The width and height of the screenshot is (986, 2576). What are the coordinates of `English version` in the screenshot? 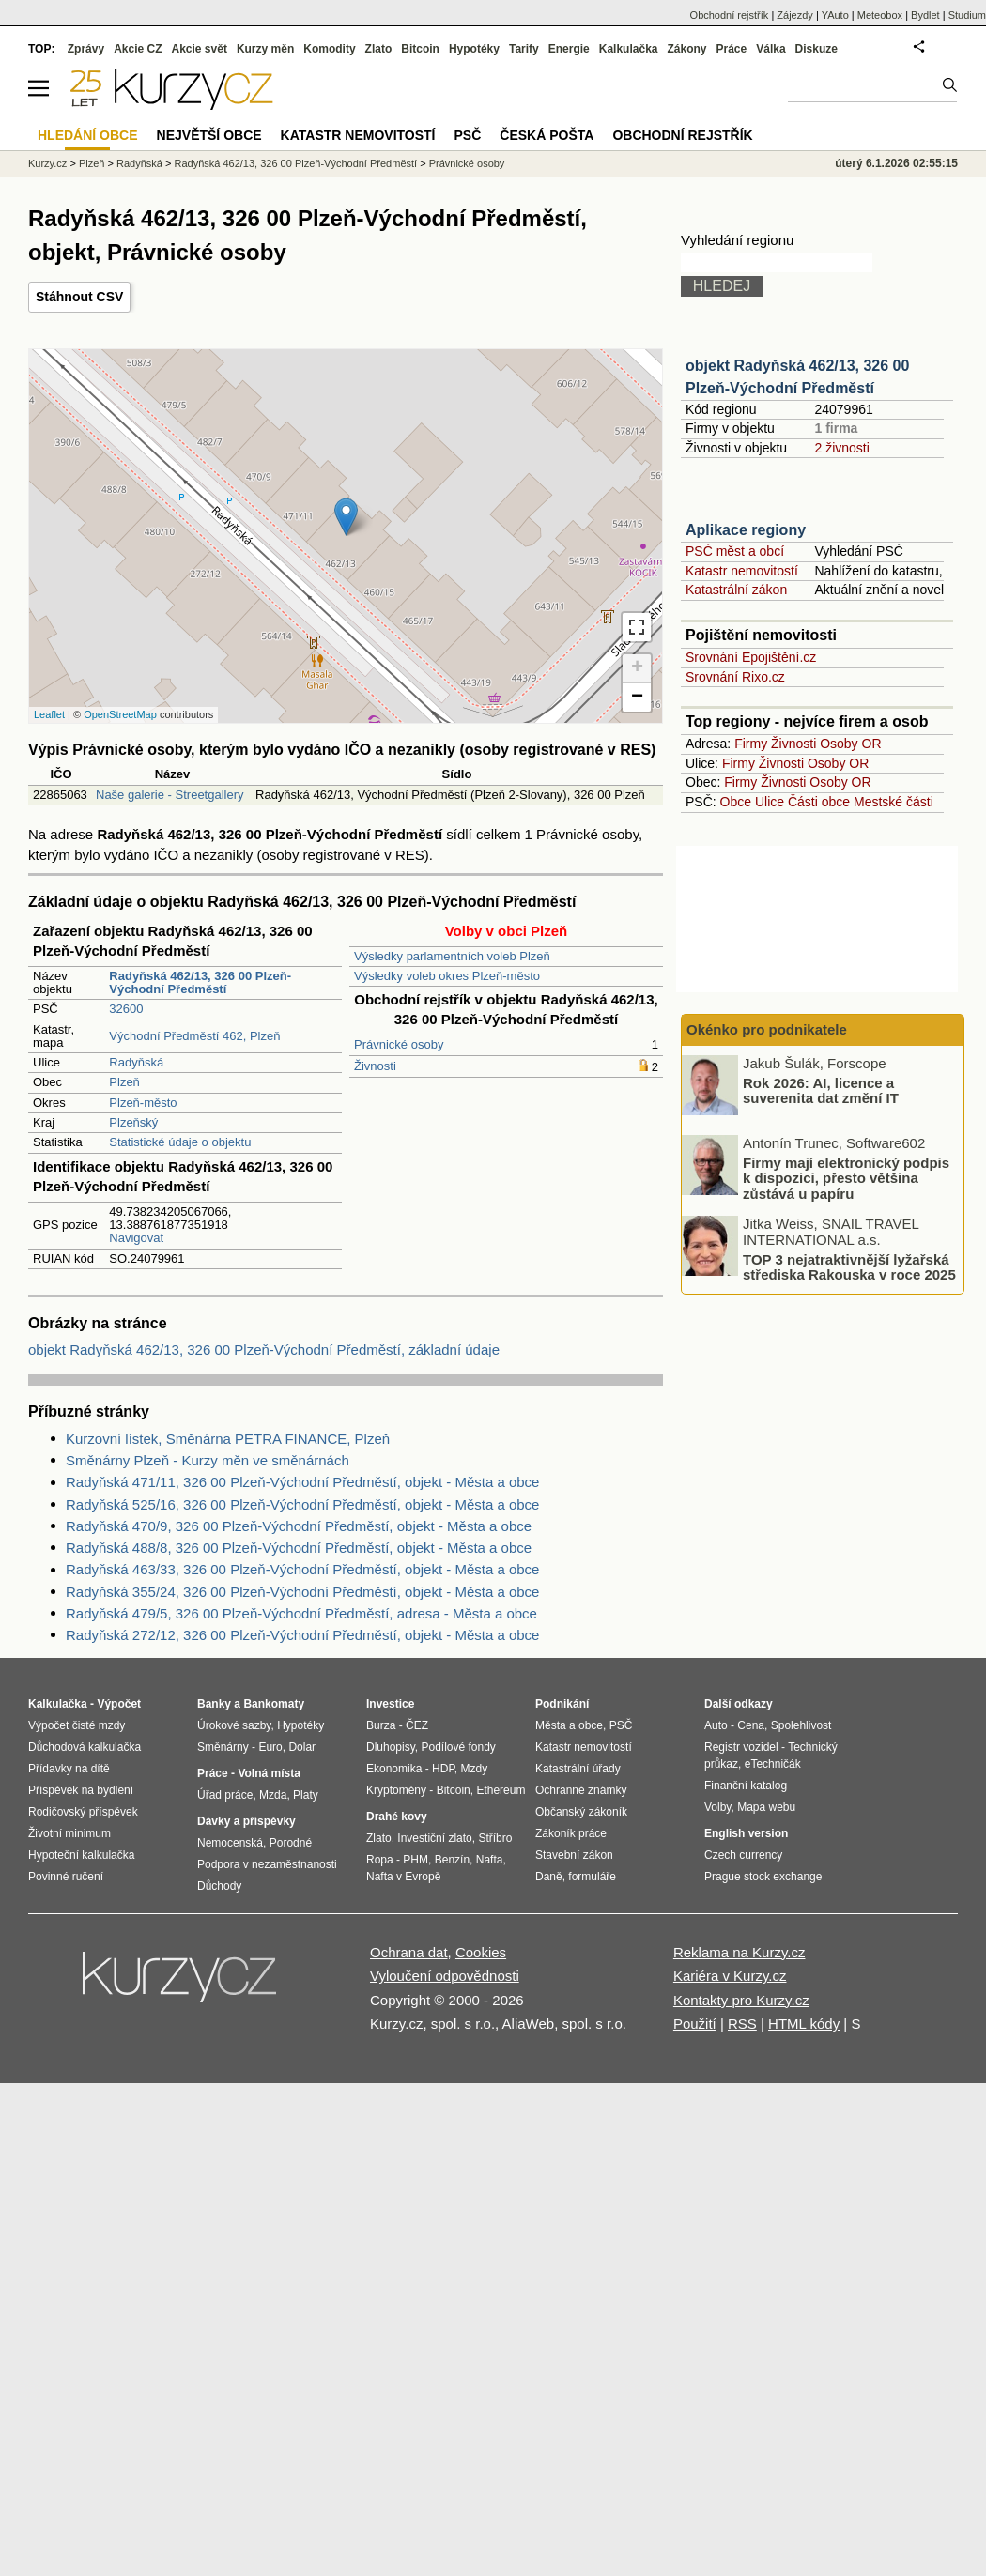 It's located at (746, 1833).